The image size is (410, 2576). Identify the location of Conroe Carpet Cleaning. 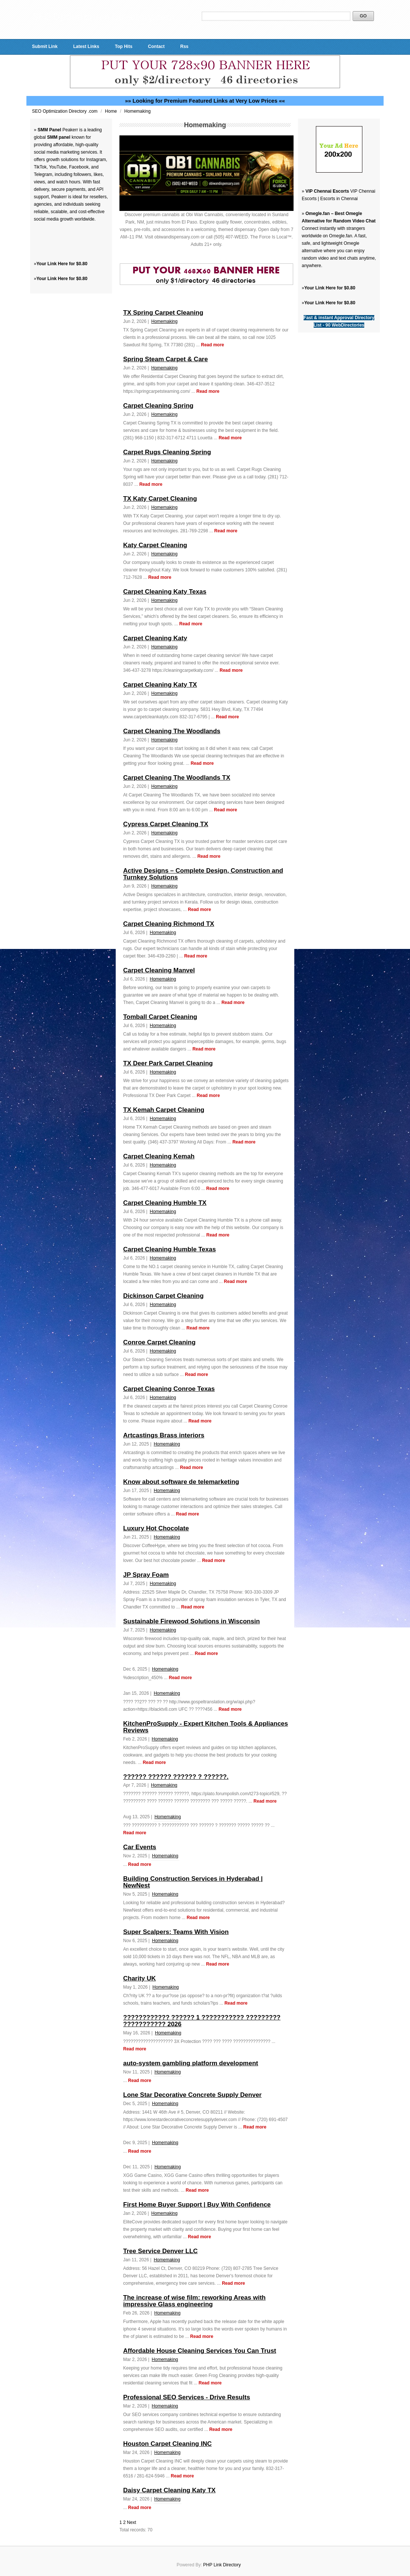
(159, 1342).